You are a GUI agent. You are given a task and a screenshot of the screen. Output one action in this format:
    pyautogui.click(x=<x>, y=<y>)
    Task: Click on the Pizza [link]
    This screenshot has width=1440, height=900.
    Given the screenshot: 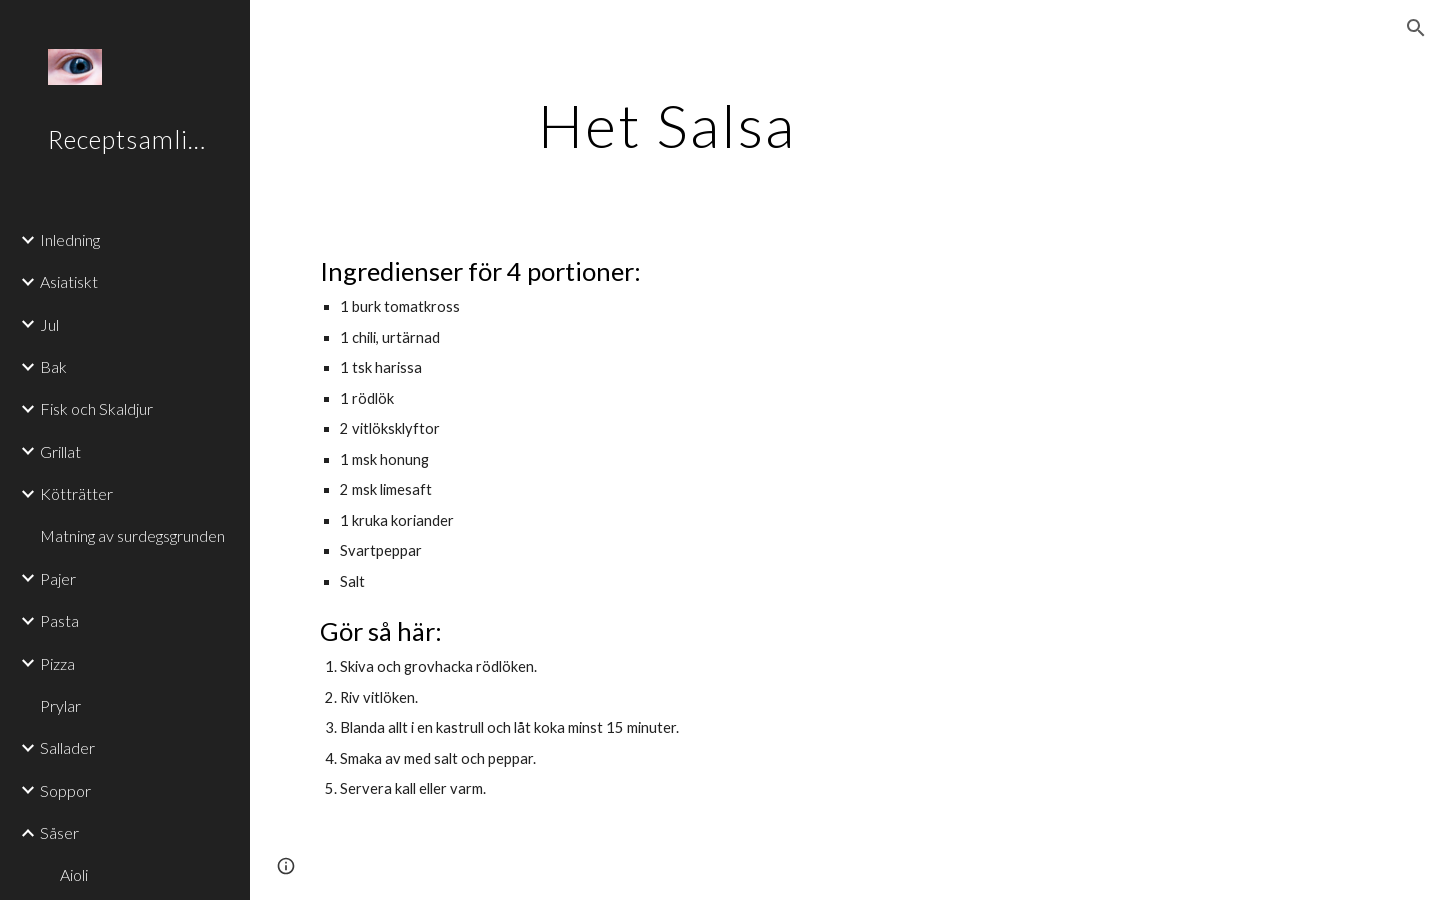 What is the action you would take?
    pyautogui.click(x=57, y=663)
    